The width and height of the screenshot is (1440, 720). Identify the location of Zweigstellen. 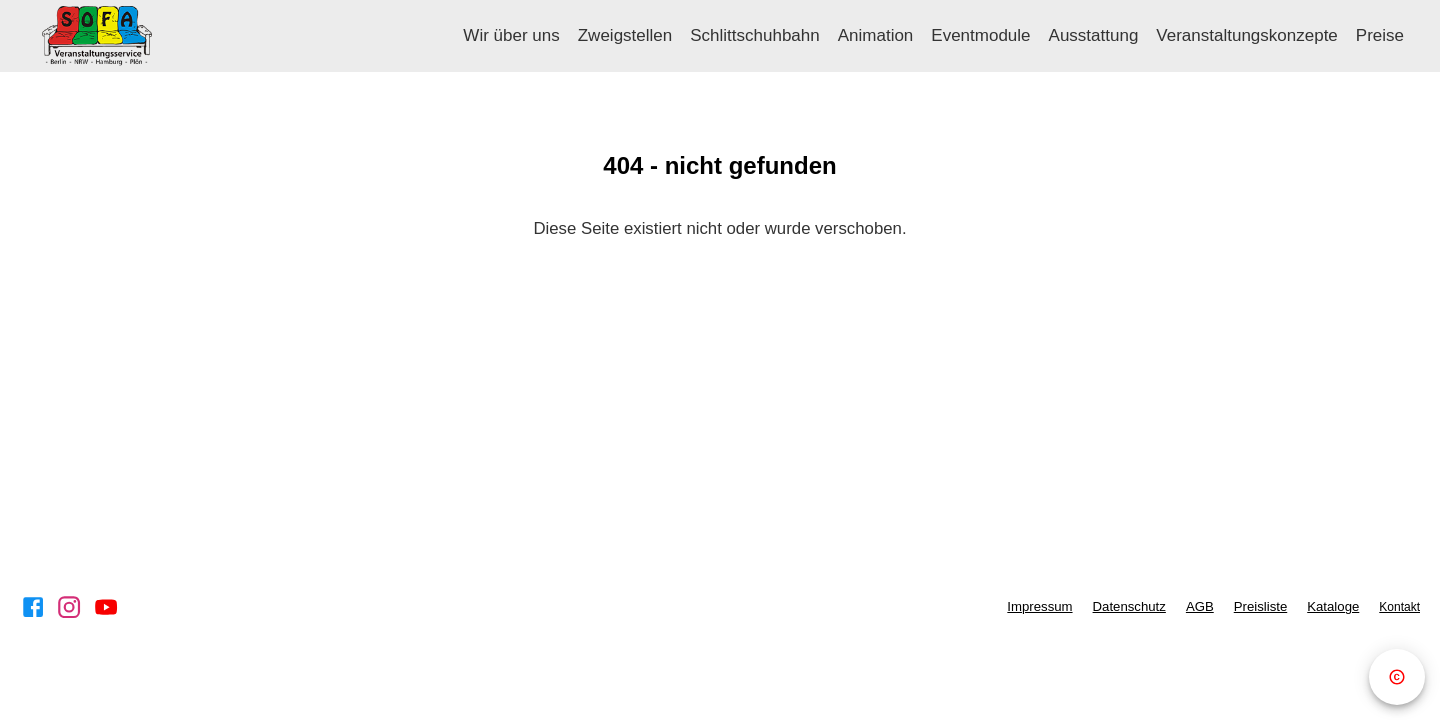
(625, 35).